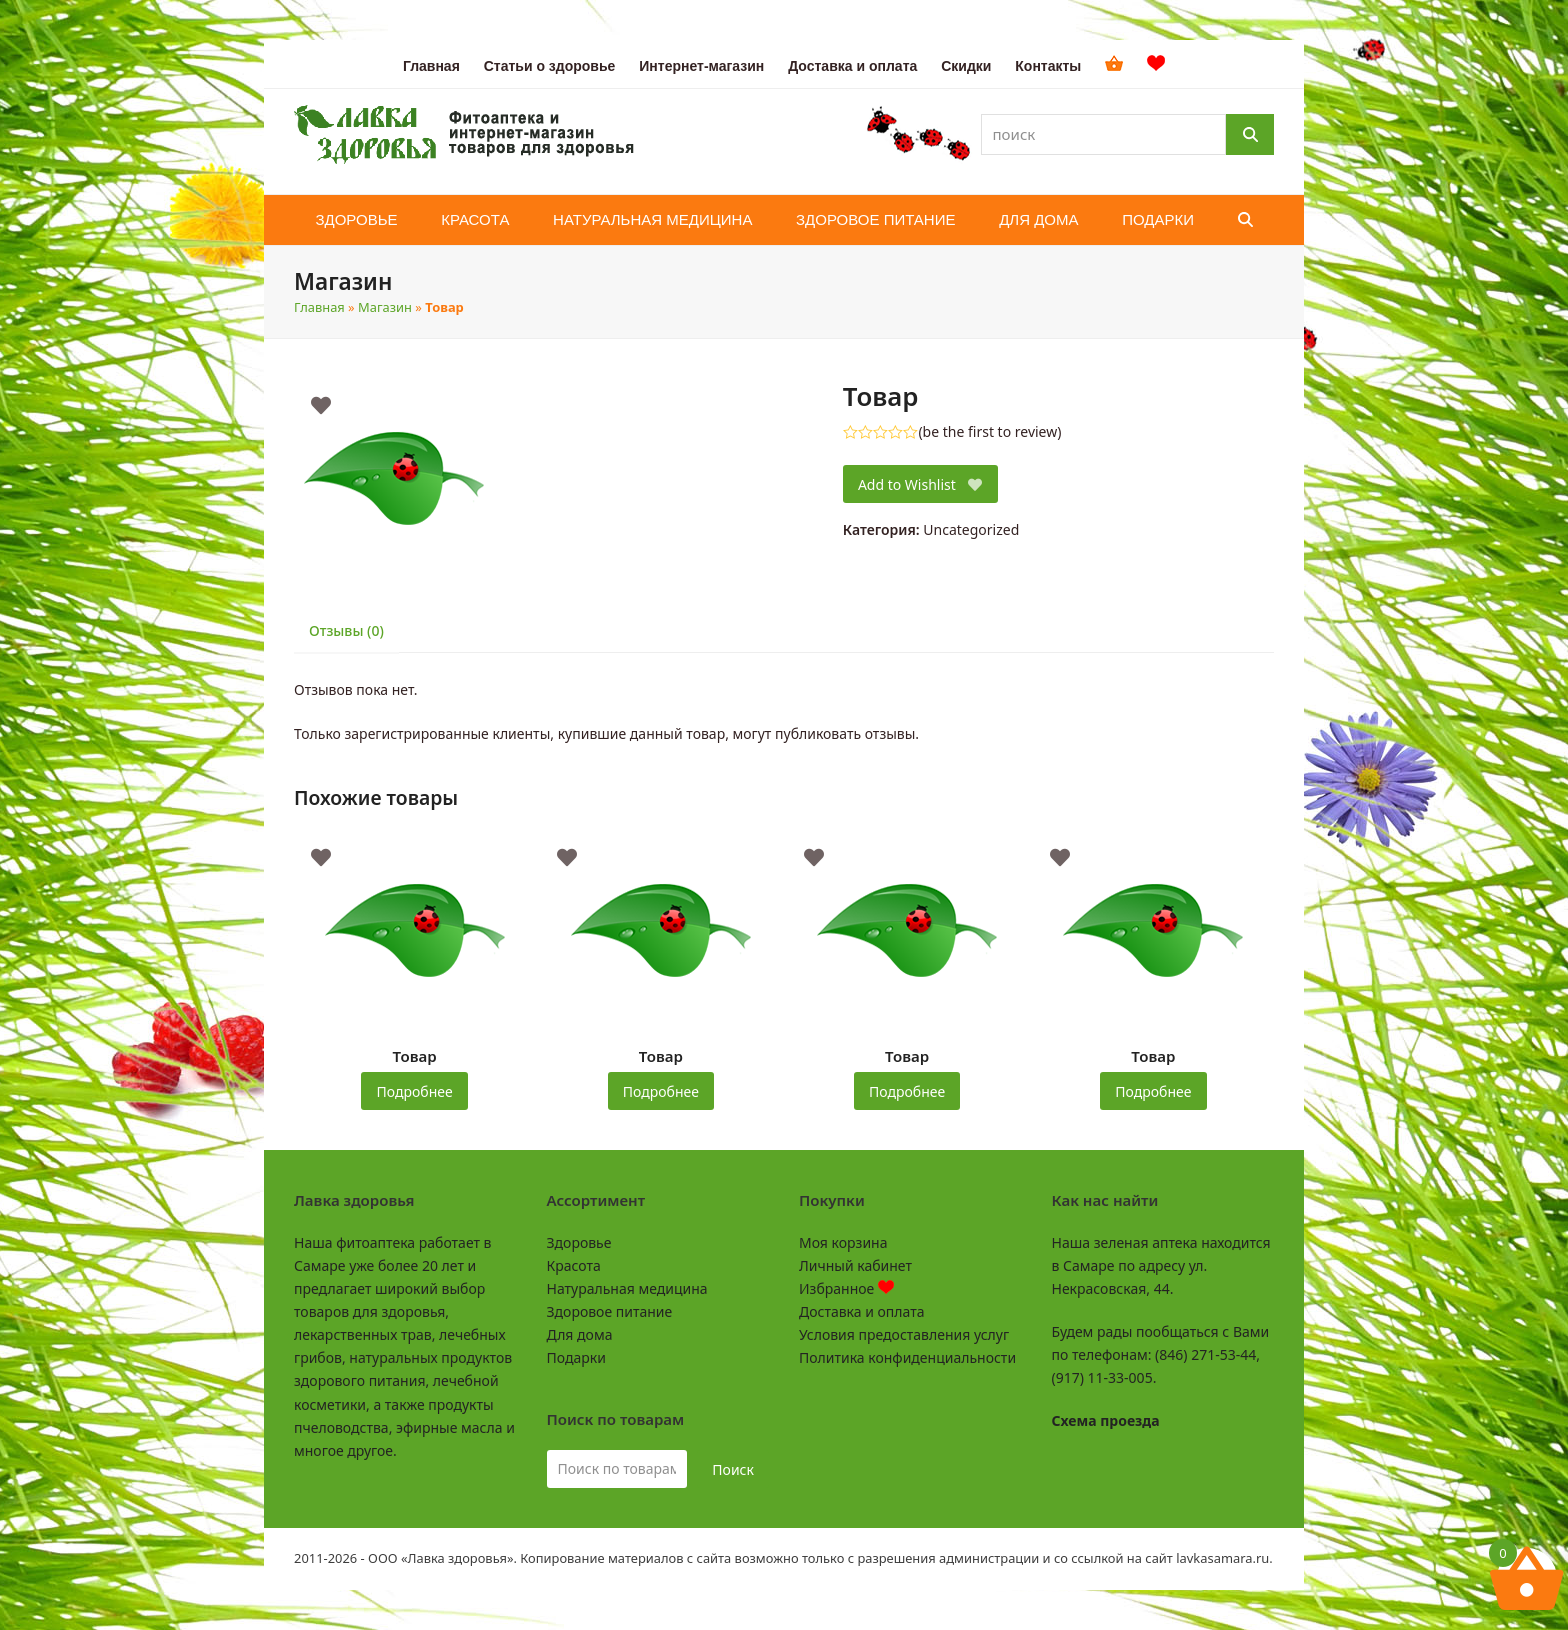 The width and height of the screenshot is (1568, 1630). Describe the element at coordinates (385, 307) in the screenshot. I see `Магазин` at that location.